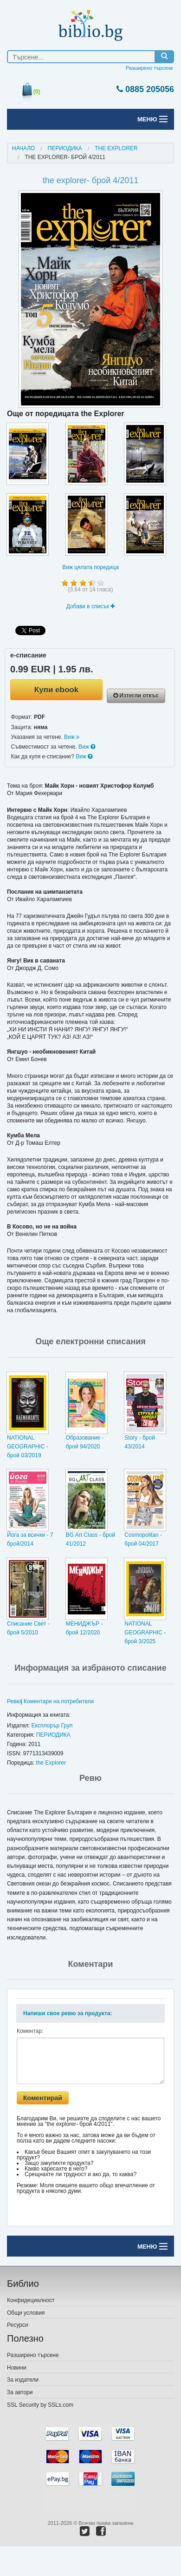 The height and width of the screenshot is (2576, 181). What do you see at coordinates (26, 2313) in the screenshot?
I see `Общи условия` at bounding box center [26, 2313].